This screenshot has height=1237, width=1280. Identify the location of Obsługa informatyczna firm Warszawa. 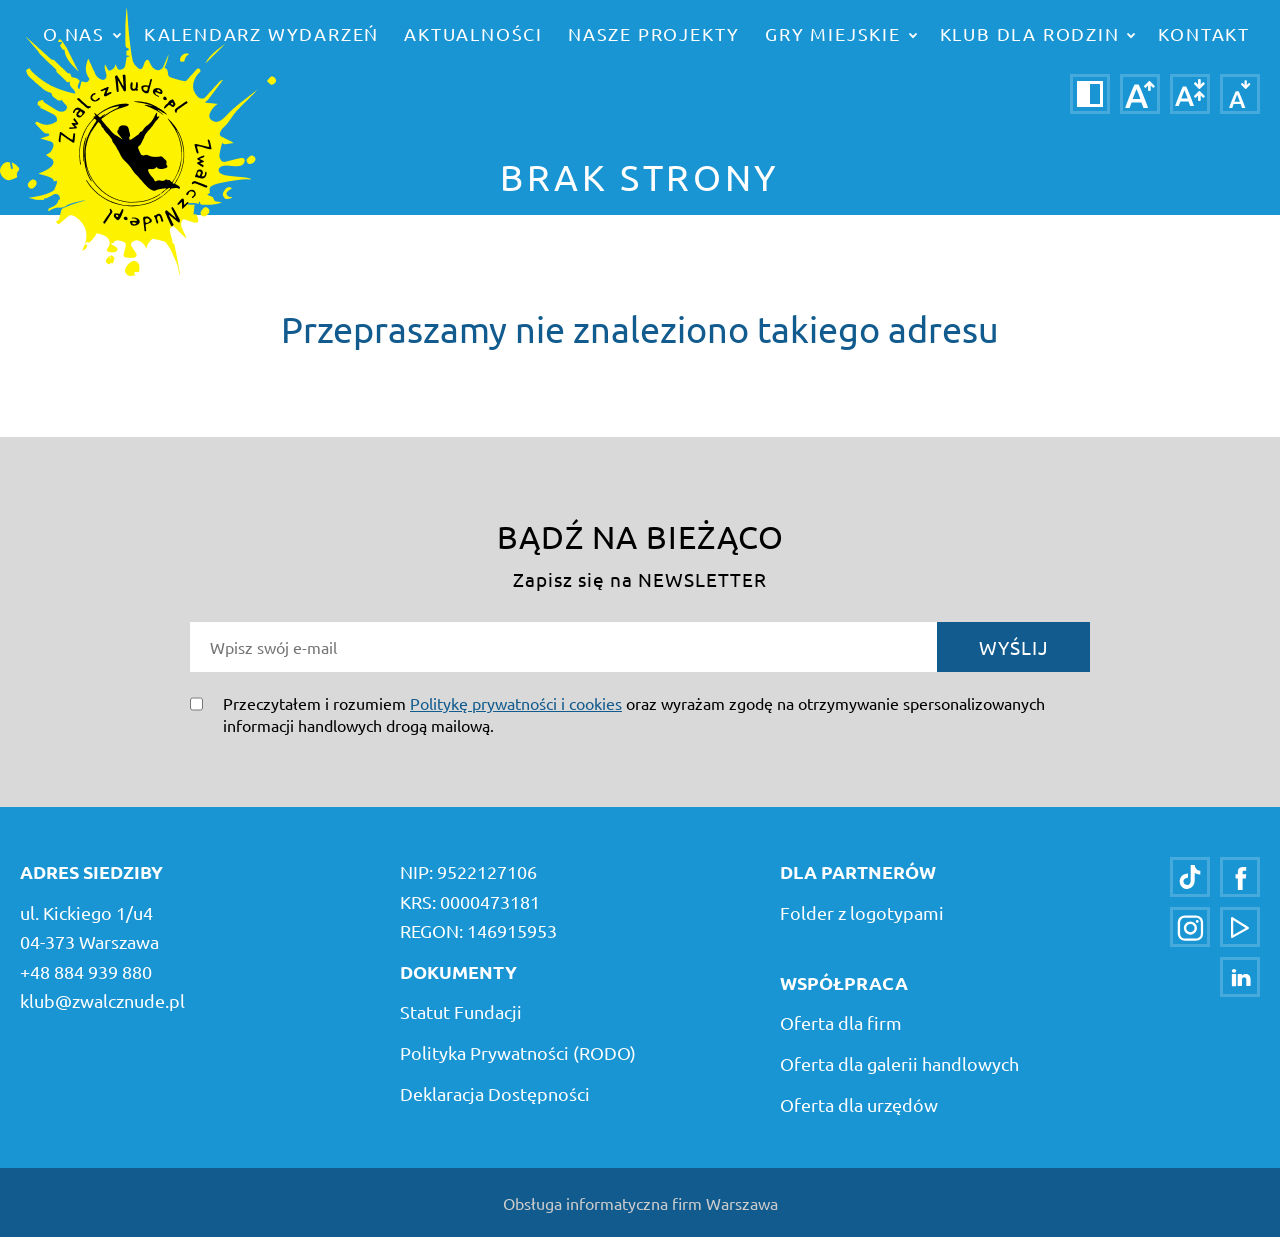
(640, 1203).